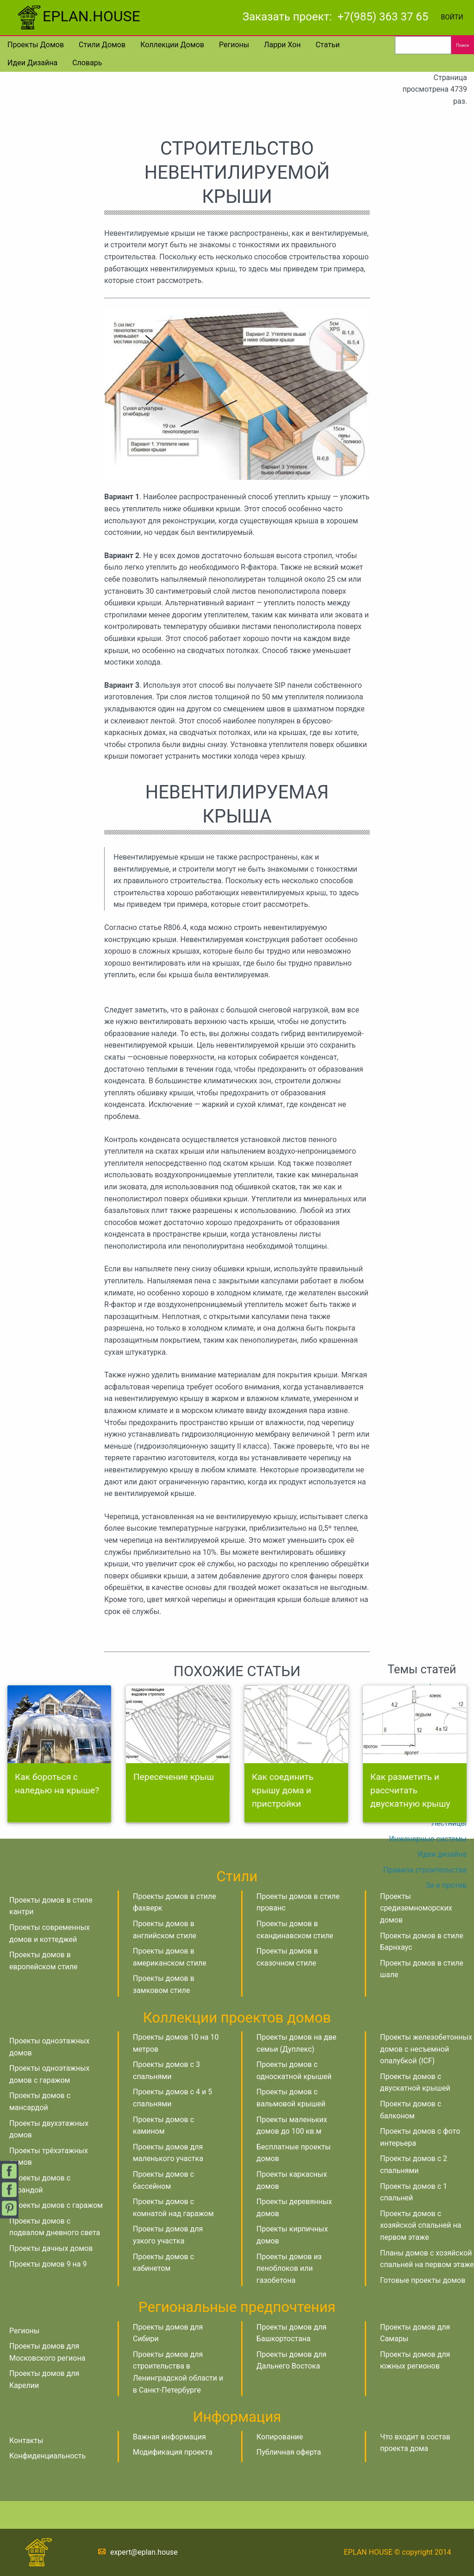 Image resolution: width=474 pixels, height=2576 pixels. What do you see at coordinates (416, 1908) in the screenshot?
I see `Проекты средиземноморских домов` at bounding box center [416, 1908].